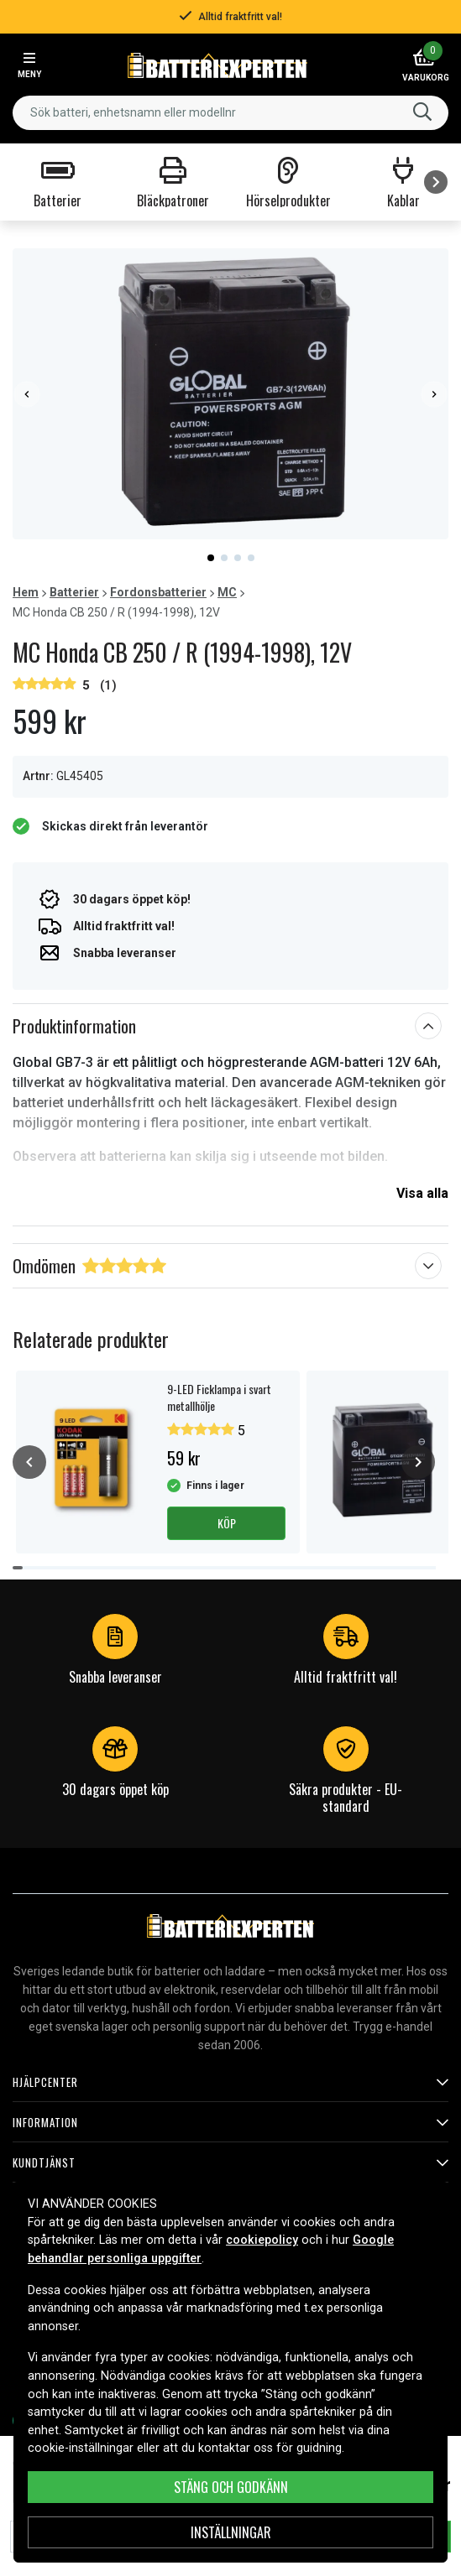 The image size is (461, 2576). What do you see at coordinates (158, 592) in the screenshot?
I see `Fordonsbatterier` at bounding box center [158, 592].